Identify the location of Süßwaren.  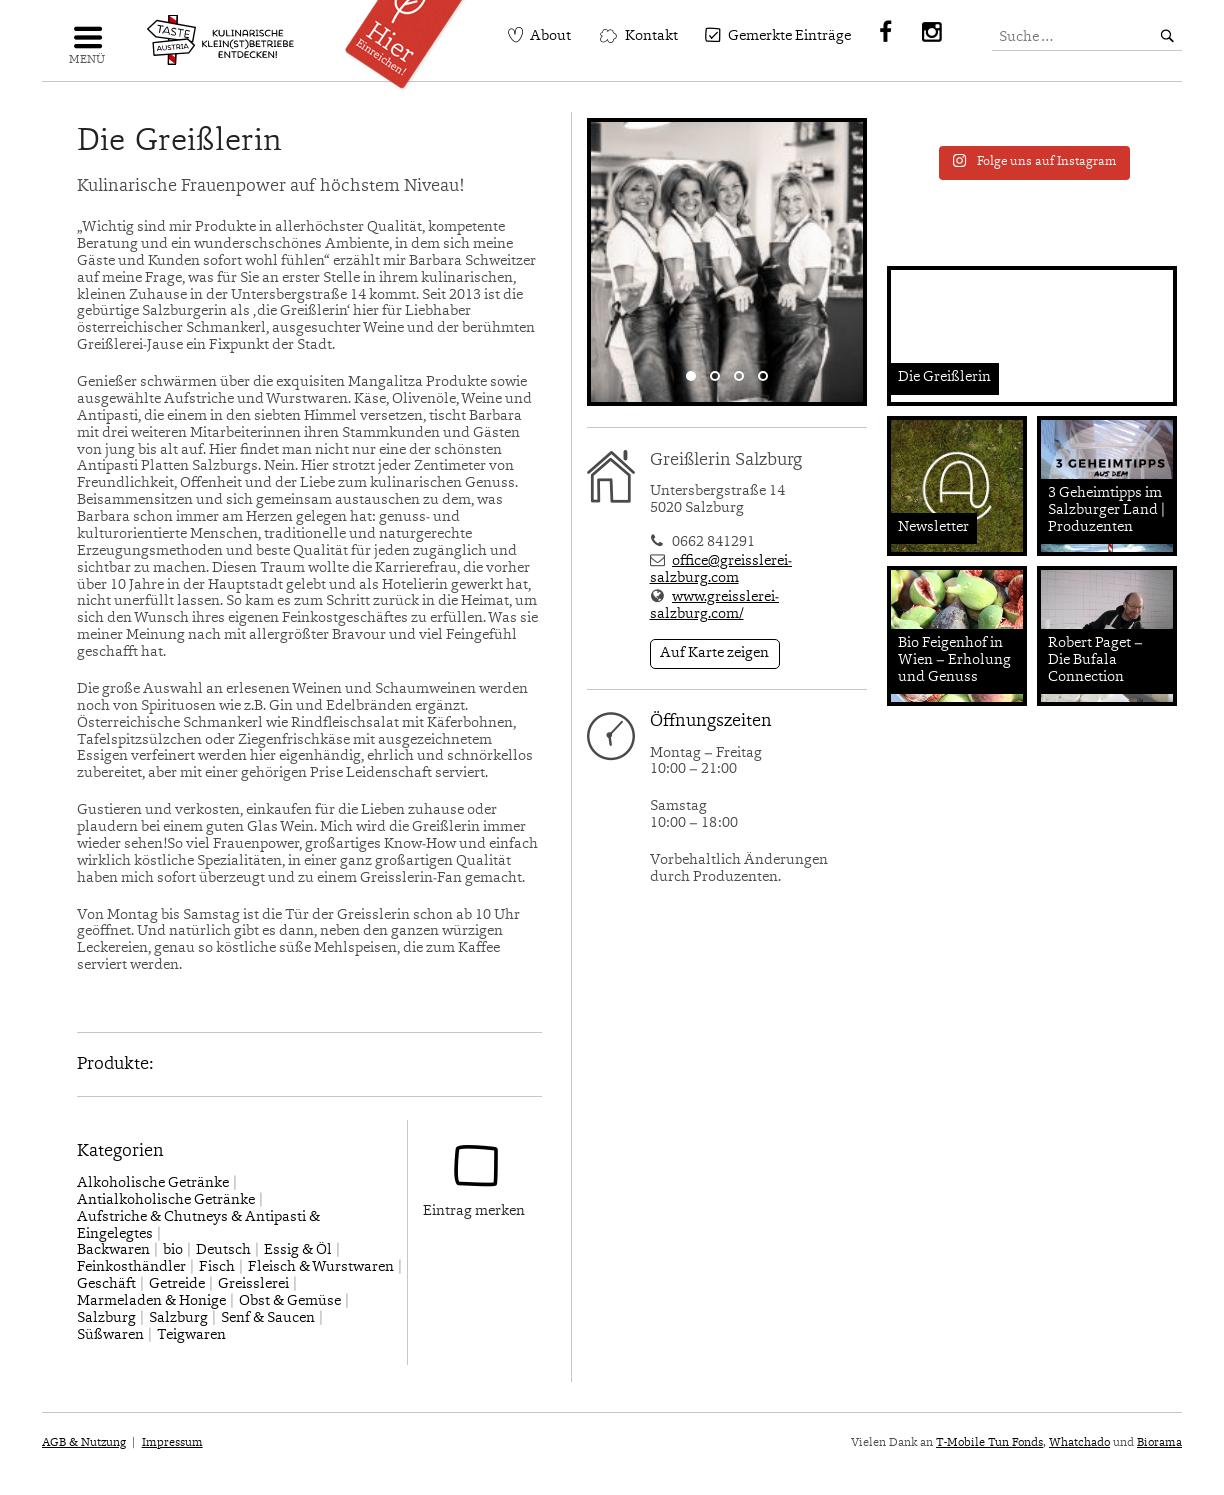
(110, 1335).